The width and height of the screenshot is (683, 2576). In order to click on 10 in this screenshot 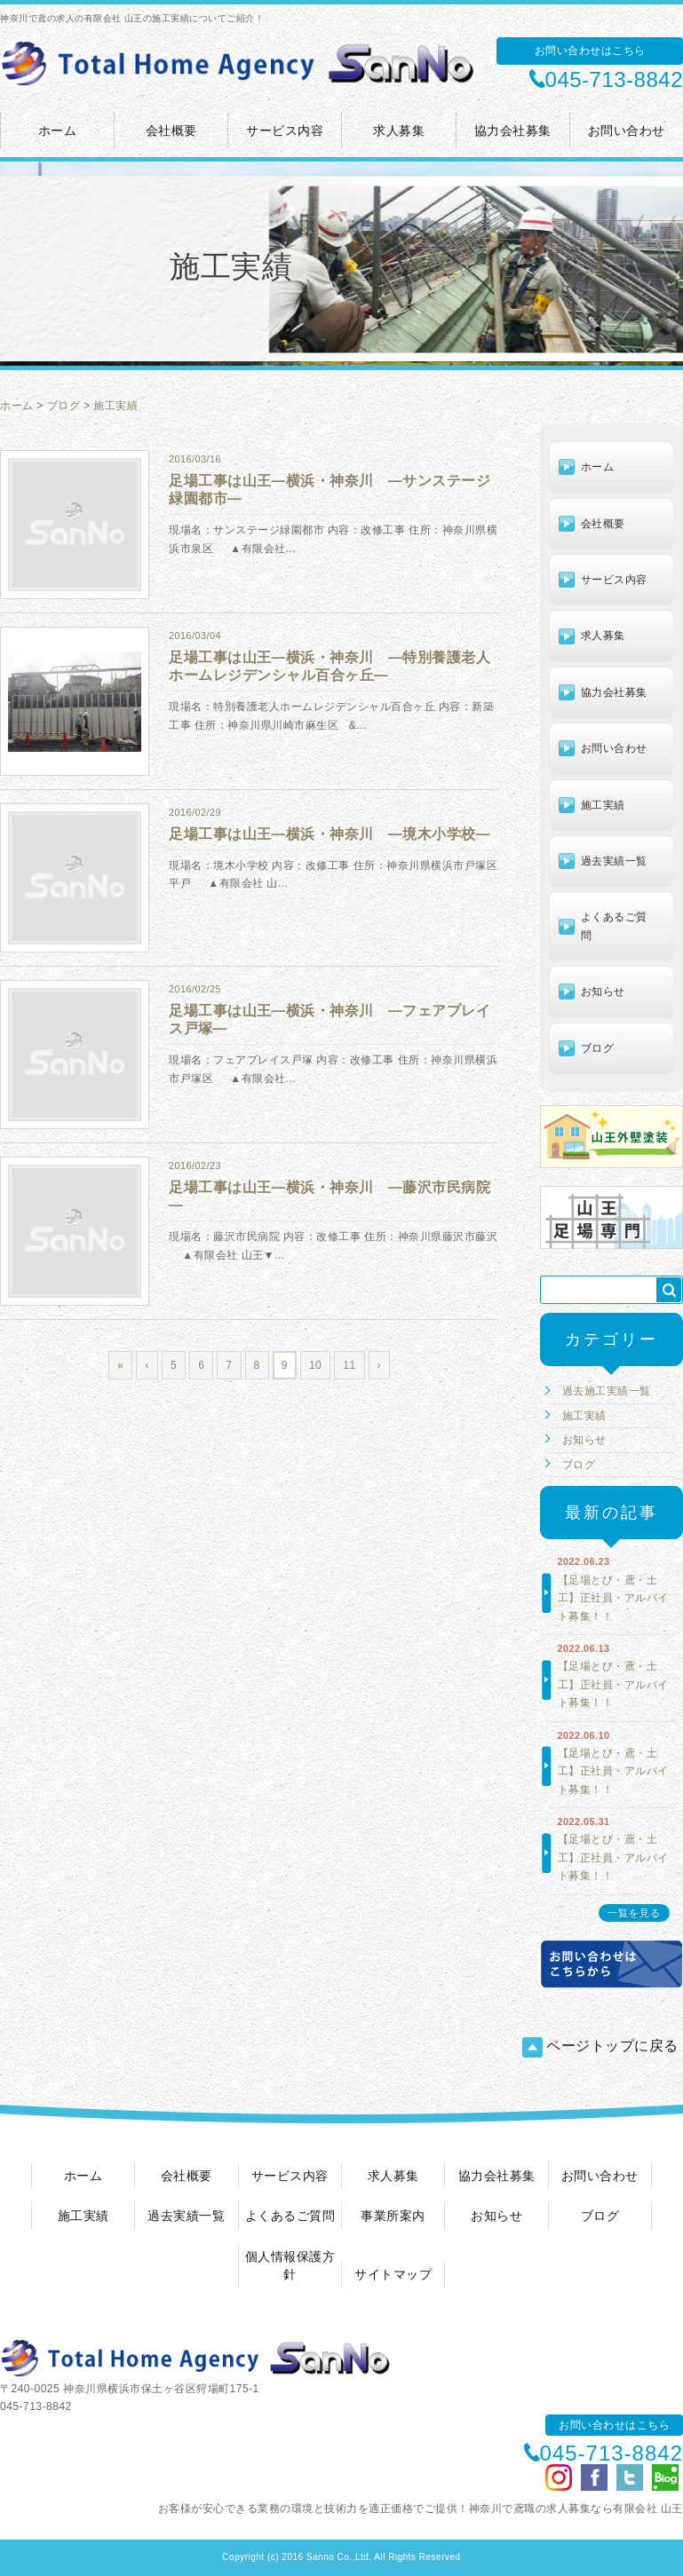, I will do `click(315, 1365)`.